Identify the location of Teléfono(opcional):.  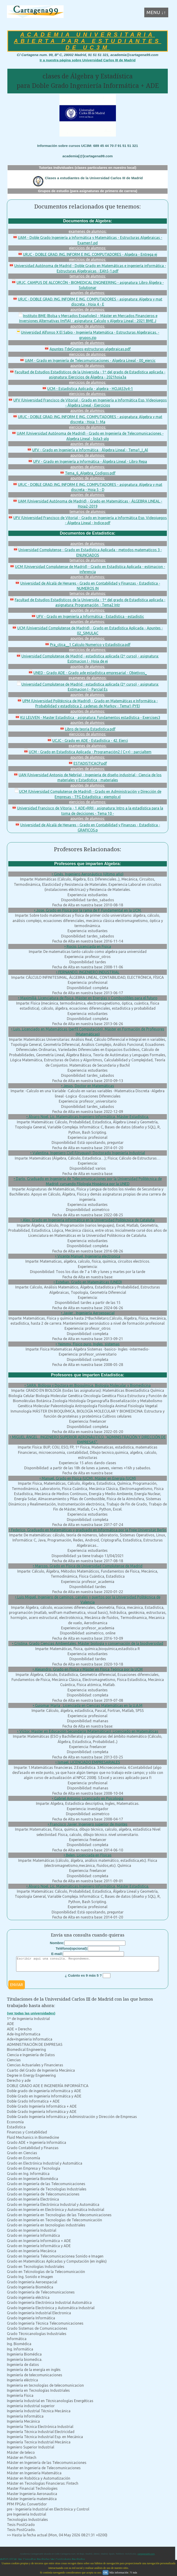
(72, 1948).